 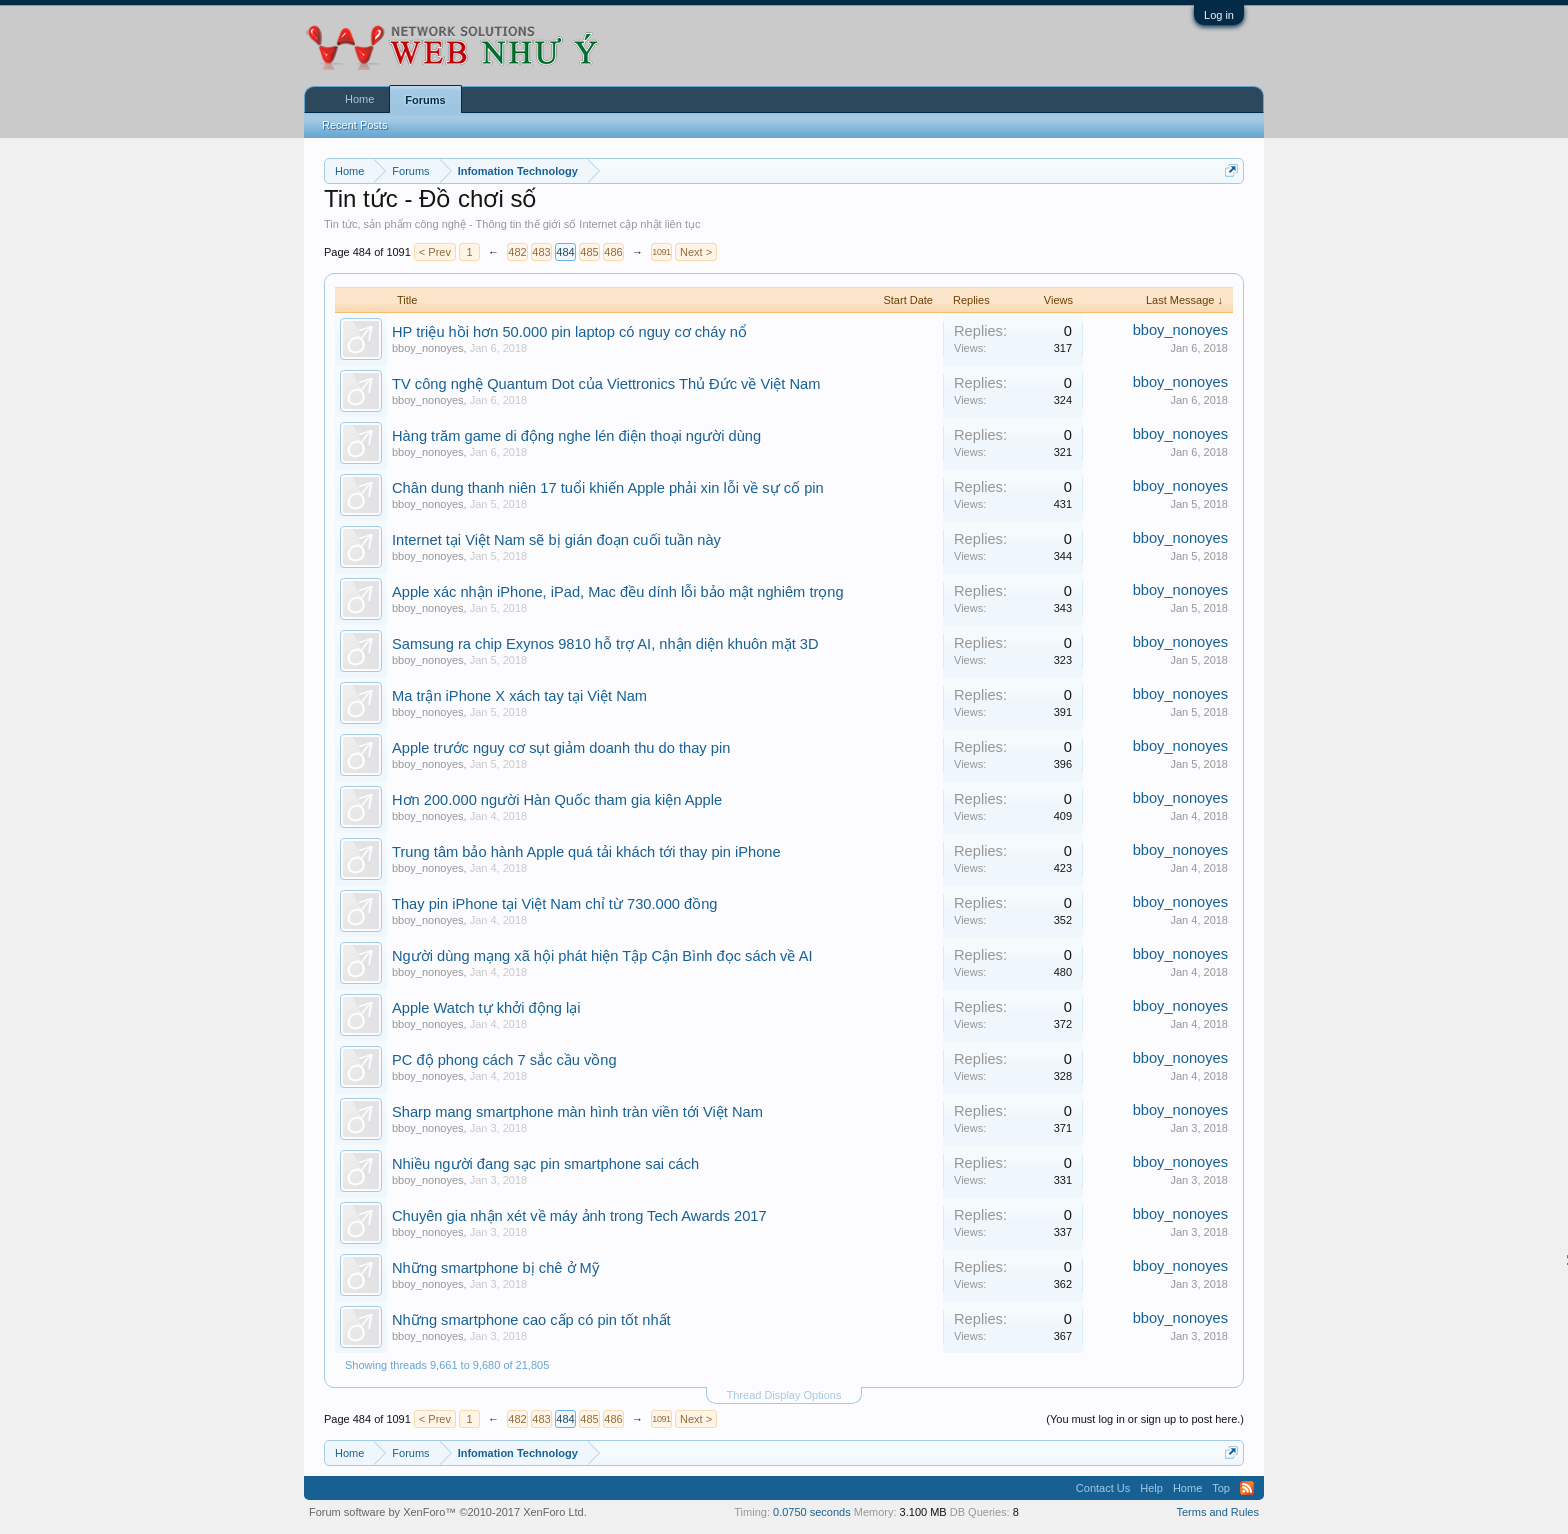 I want to click on Thay pin iPhone tại Việt Nam chỉ từ 730.000 đồng, so click(x=555, y=904).